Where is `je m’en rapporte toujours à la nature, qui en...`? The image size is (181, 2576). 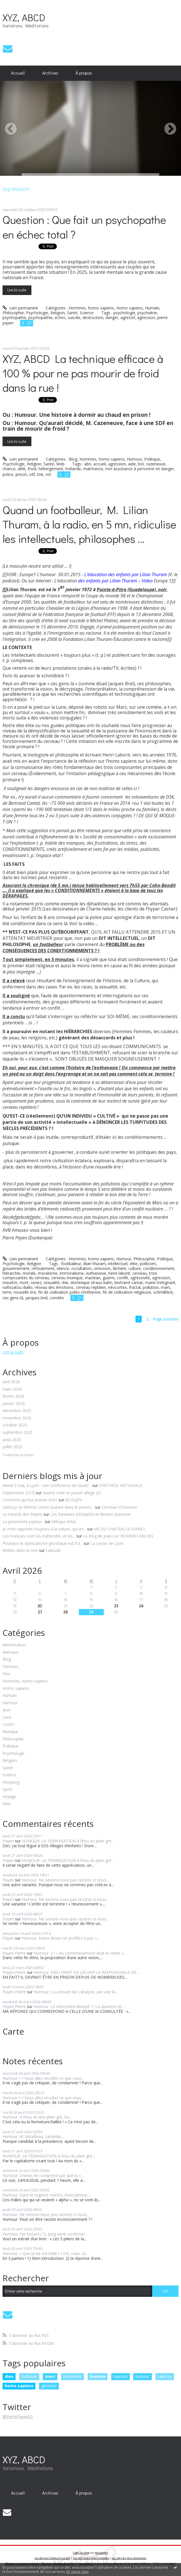
je m’en rapporte toujours à la nature, qui en... is located at coordinates (44, 1529).